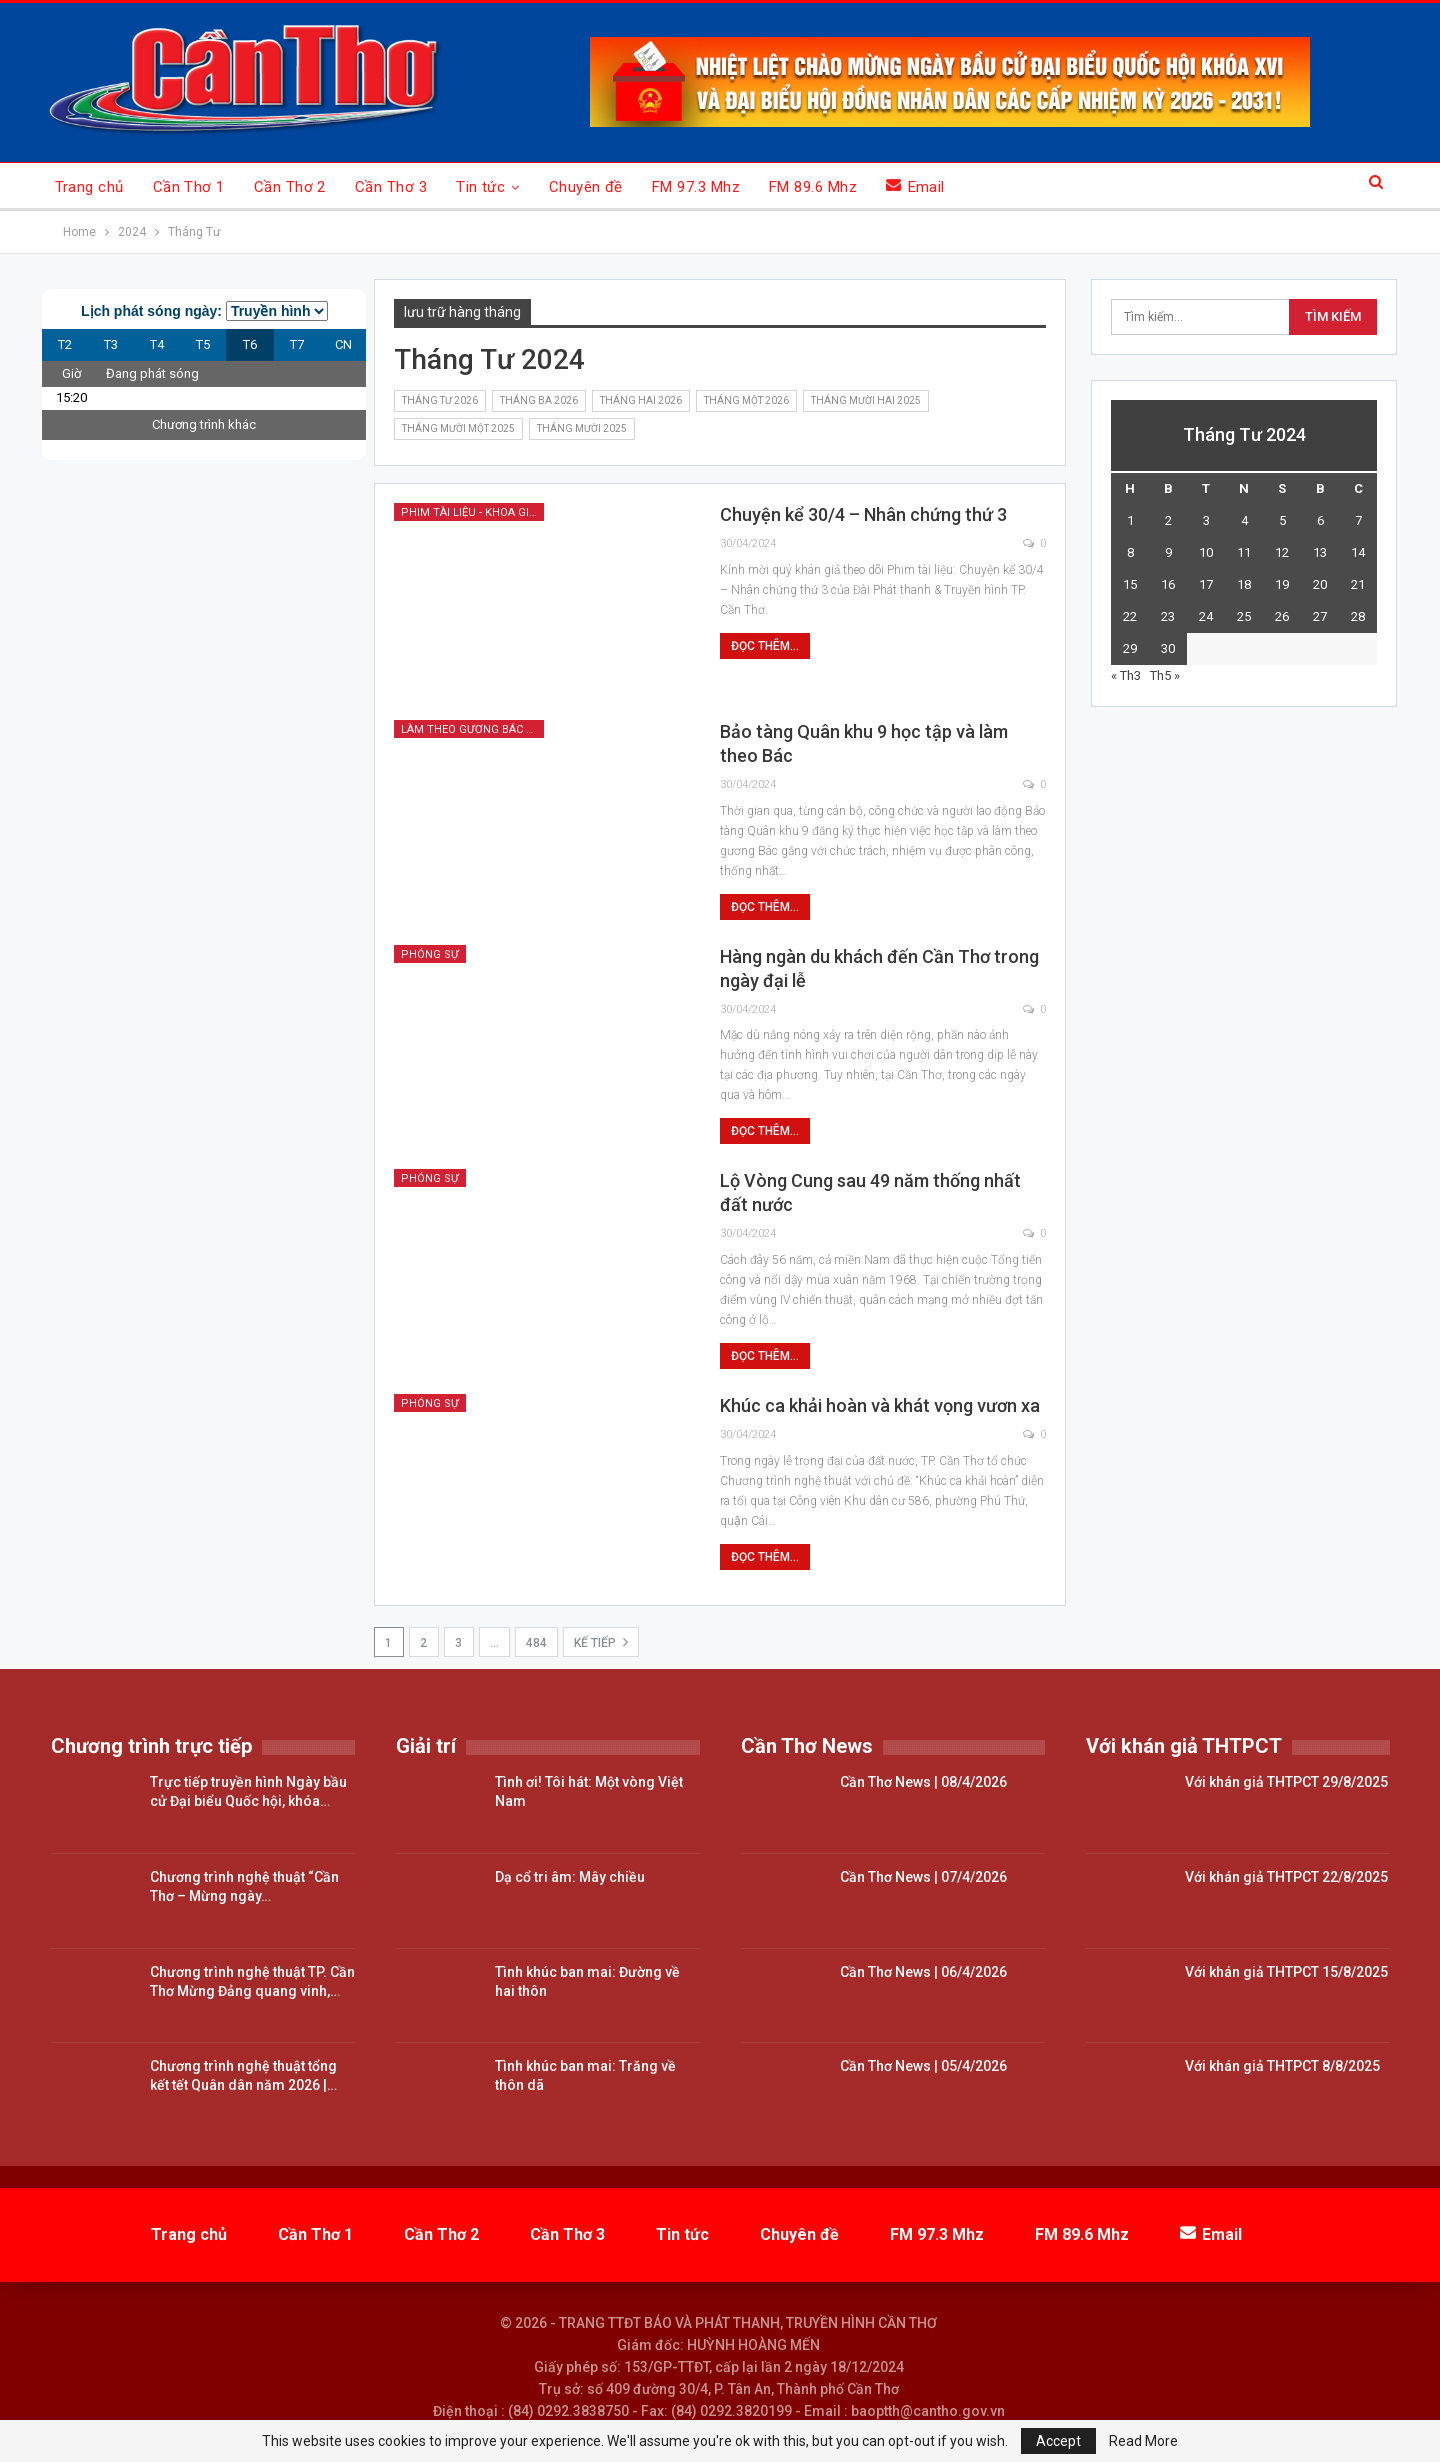 This screenshot has width=1440, height=2462. I want to click on 27 [Các bài viết đã được đăng vào April 27, 2024], so click(1320, 616).